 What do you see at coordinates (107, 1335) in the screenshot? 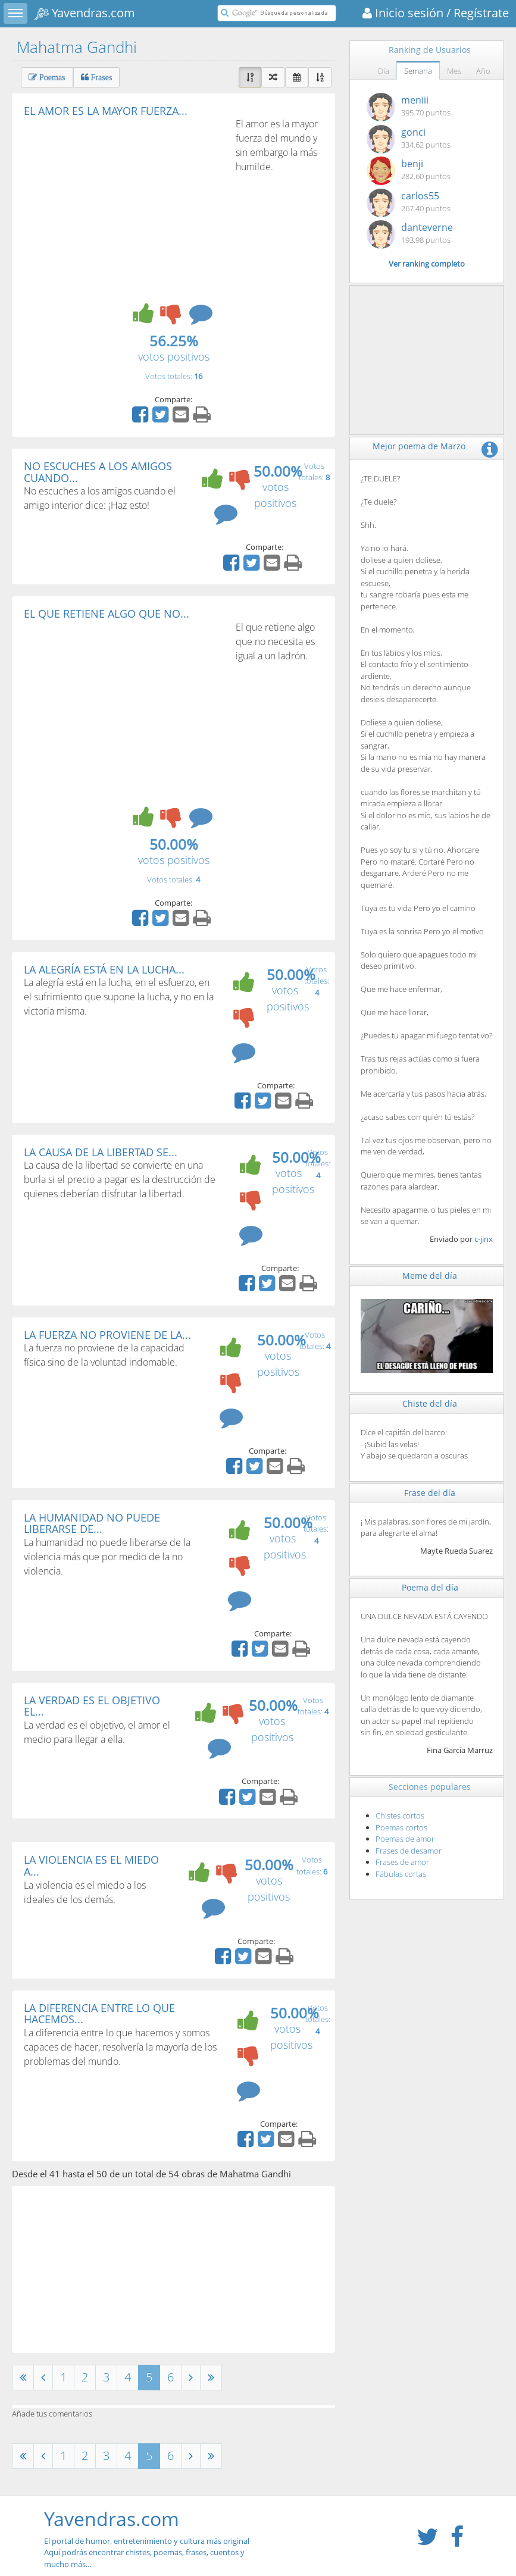
I see `LA FUERZA NO PROVIENE DE LA...` at bounding box center [107, 1335].